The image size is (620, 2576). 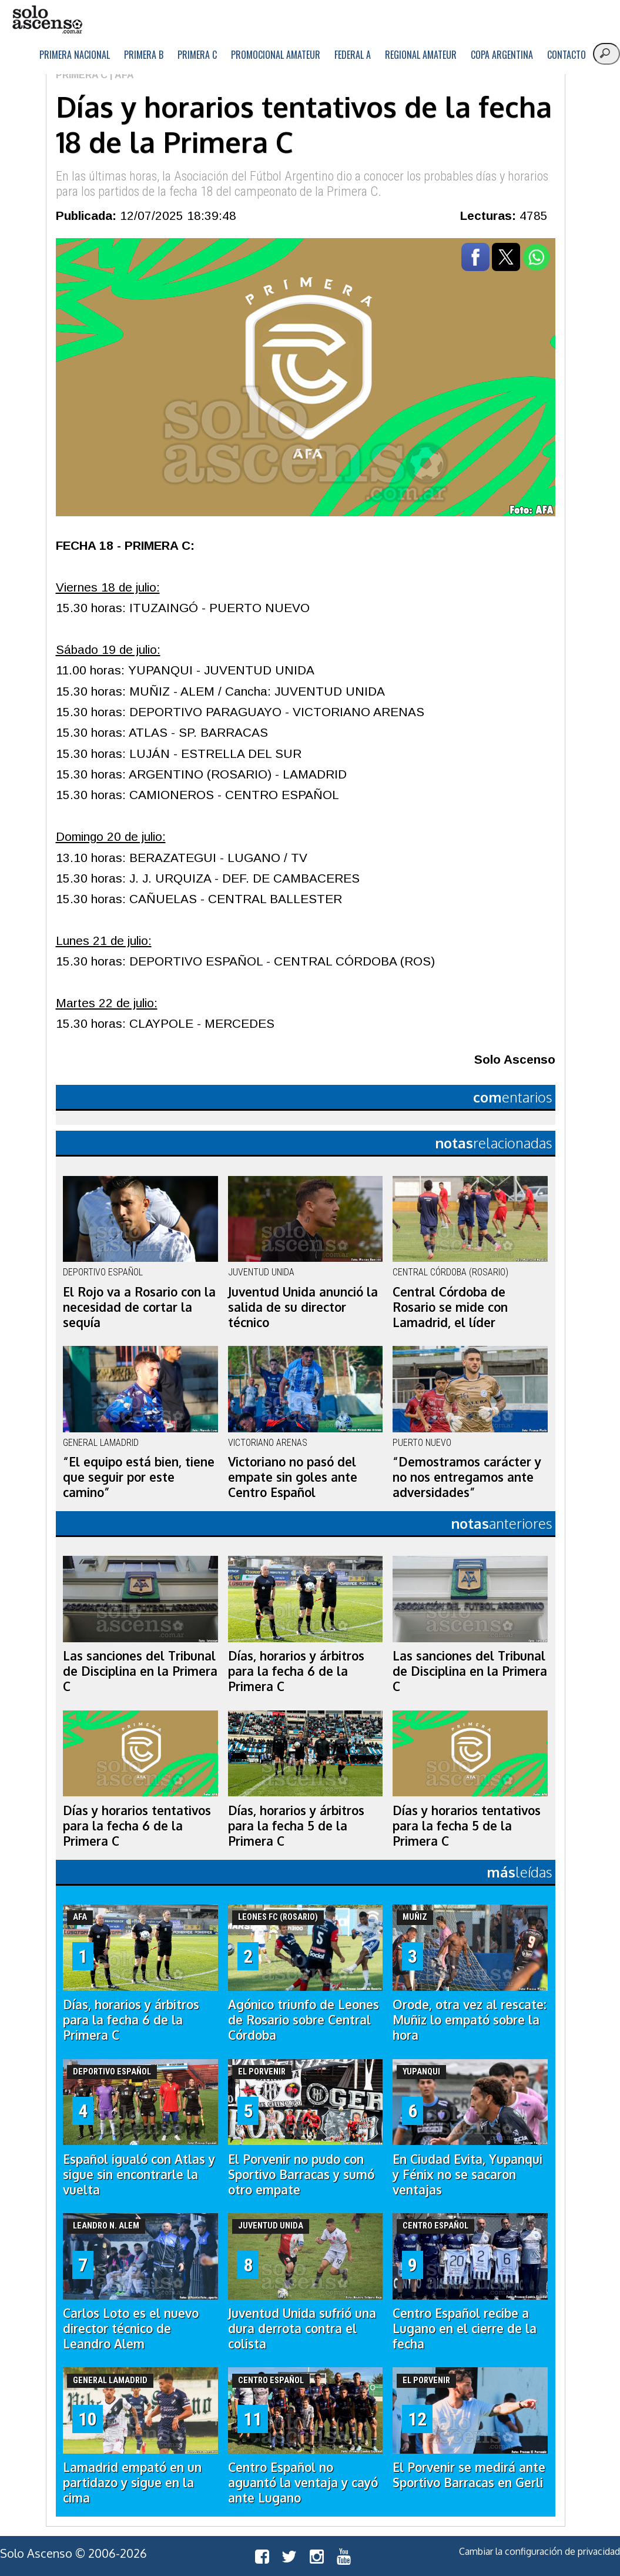 What do you see at coordinates (292, 1477) in the screenshot?
I see `Victoriano no pasó del empate sin goles ante Centro Español` at bounding box center [292, 1477].